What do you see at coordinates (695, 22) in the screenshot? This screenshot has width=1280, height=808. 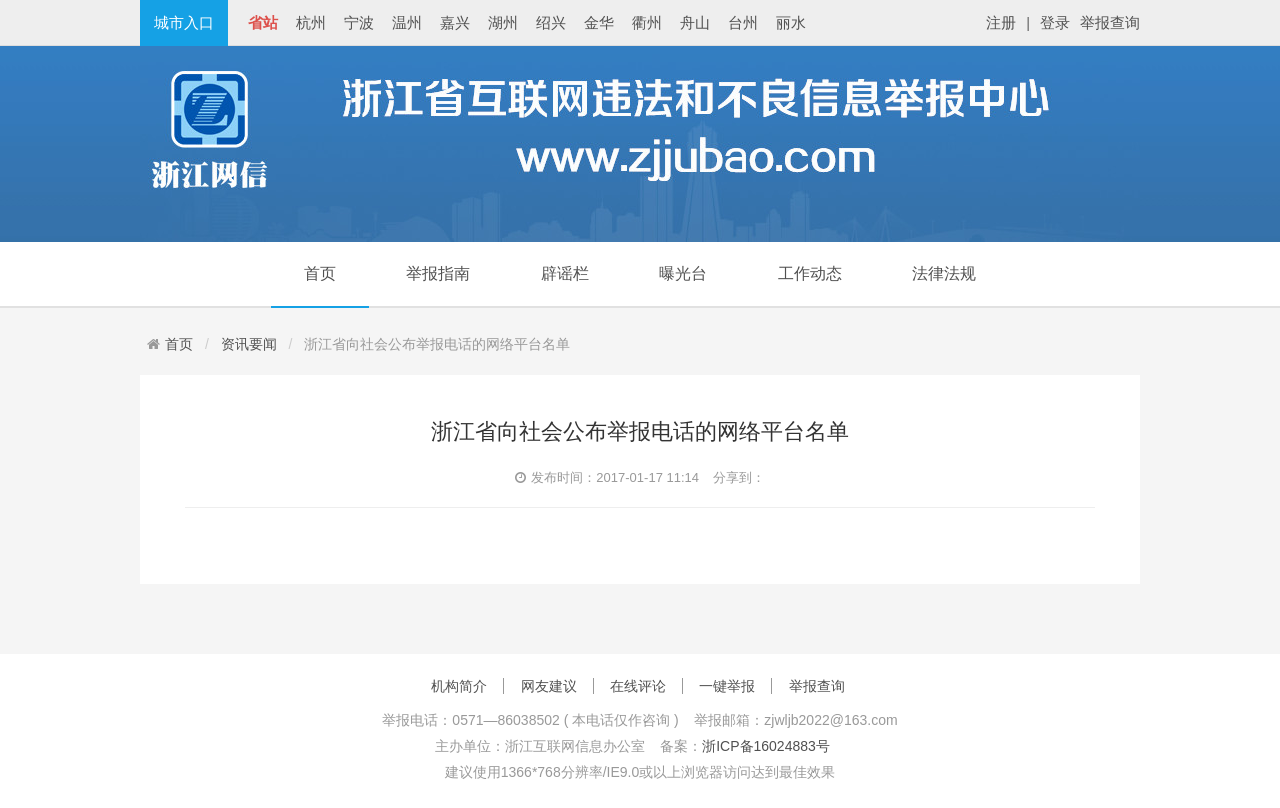 I see `舟山` at bounding box center [695, 22].